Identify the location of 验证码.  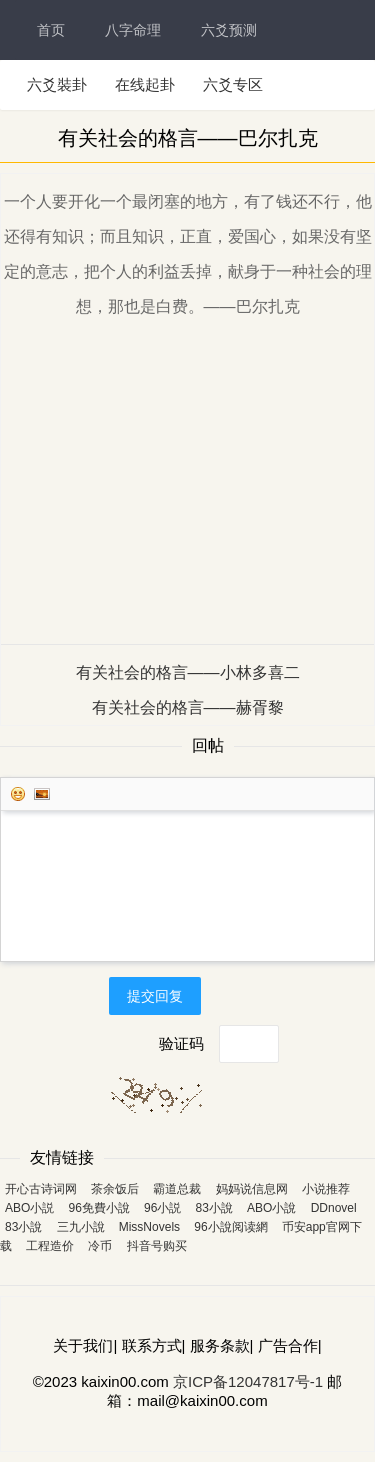
(181, 1043).